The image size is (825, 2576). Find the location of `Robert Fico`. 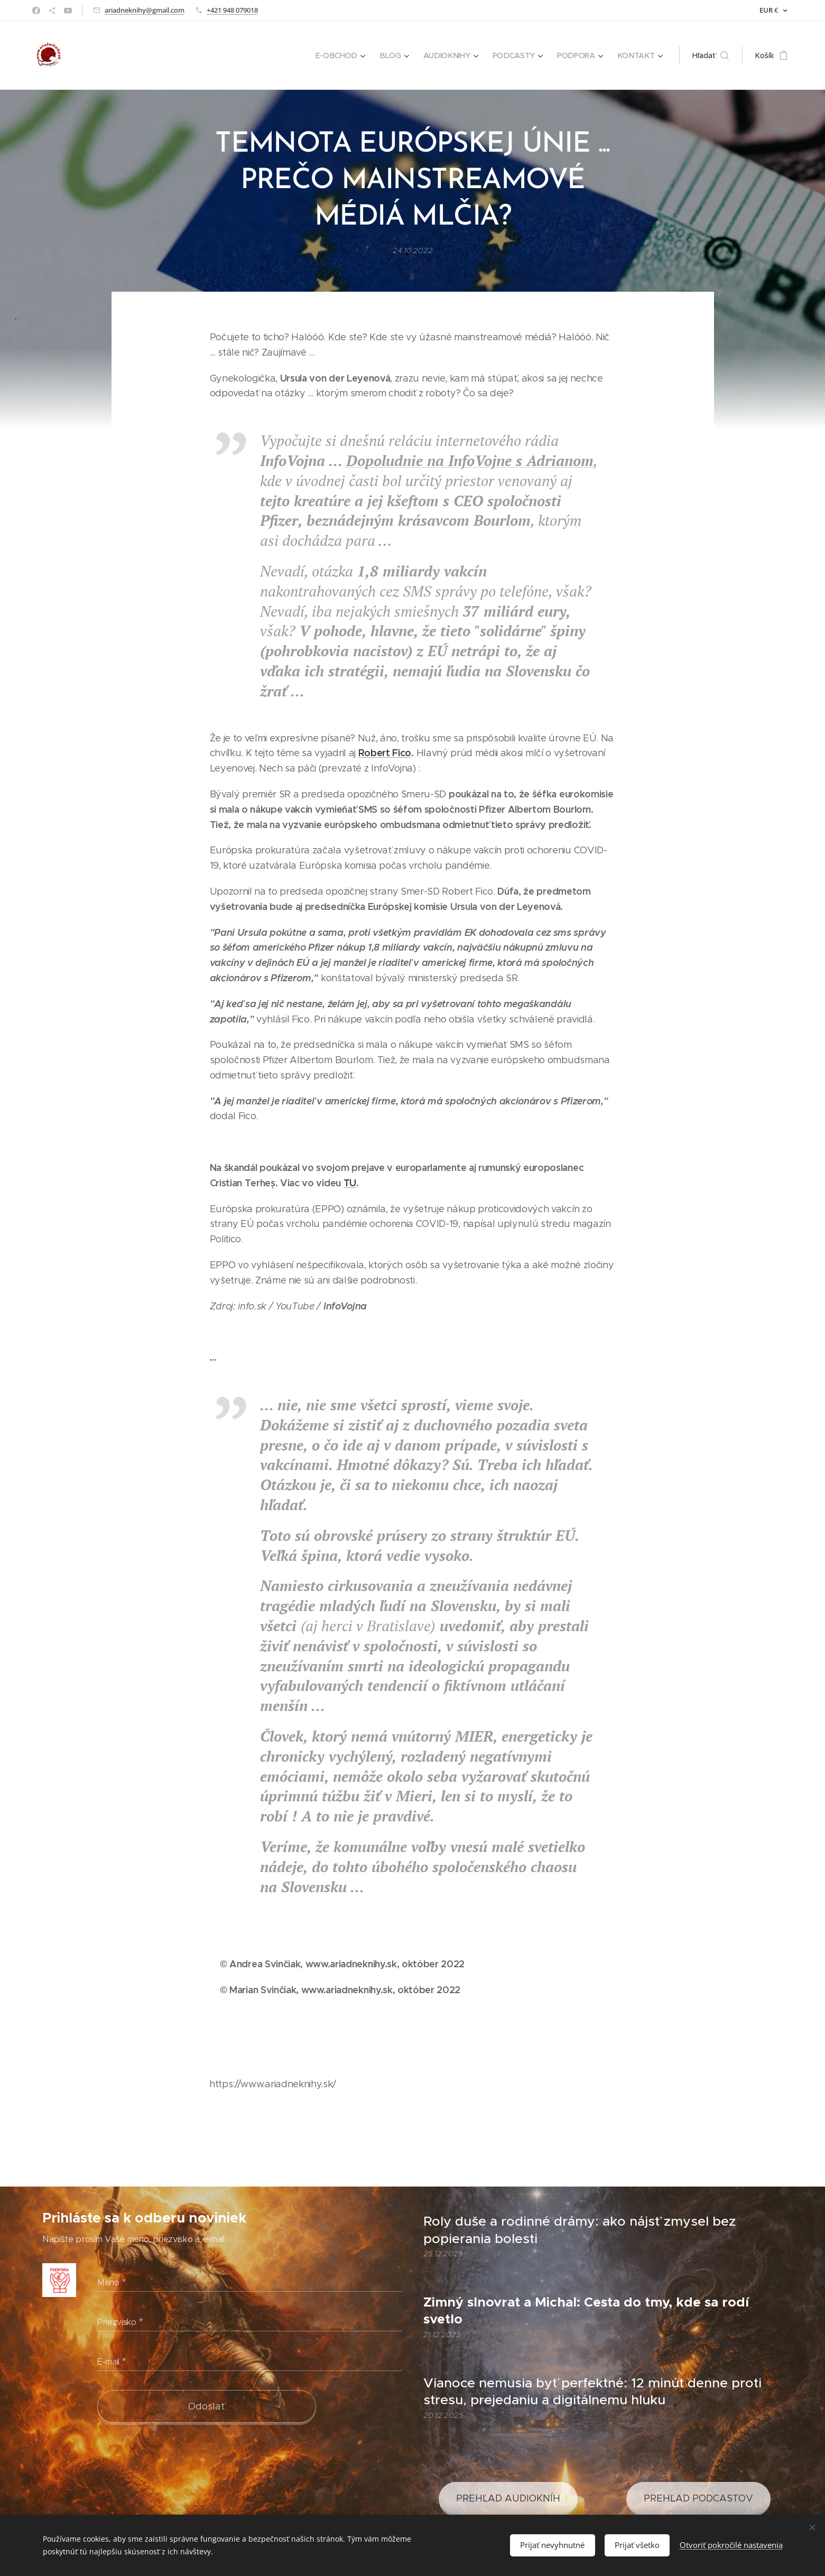

Robert Fico is located at coordinates (384, 753).